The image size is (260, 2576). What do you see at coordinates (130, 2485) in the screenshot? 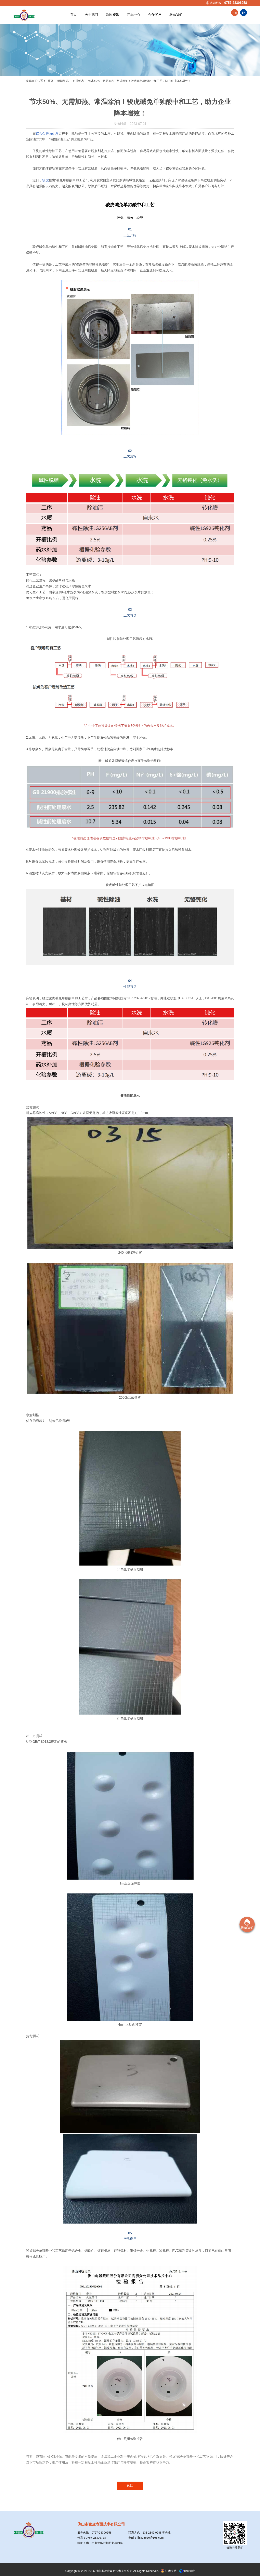
I see `返回` at bounding box center [130, 2485].